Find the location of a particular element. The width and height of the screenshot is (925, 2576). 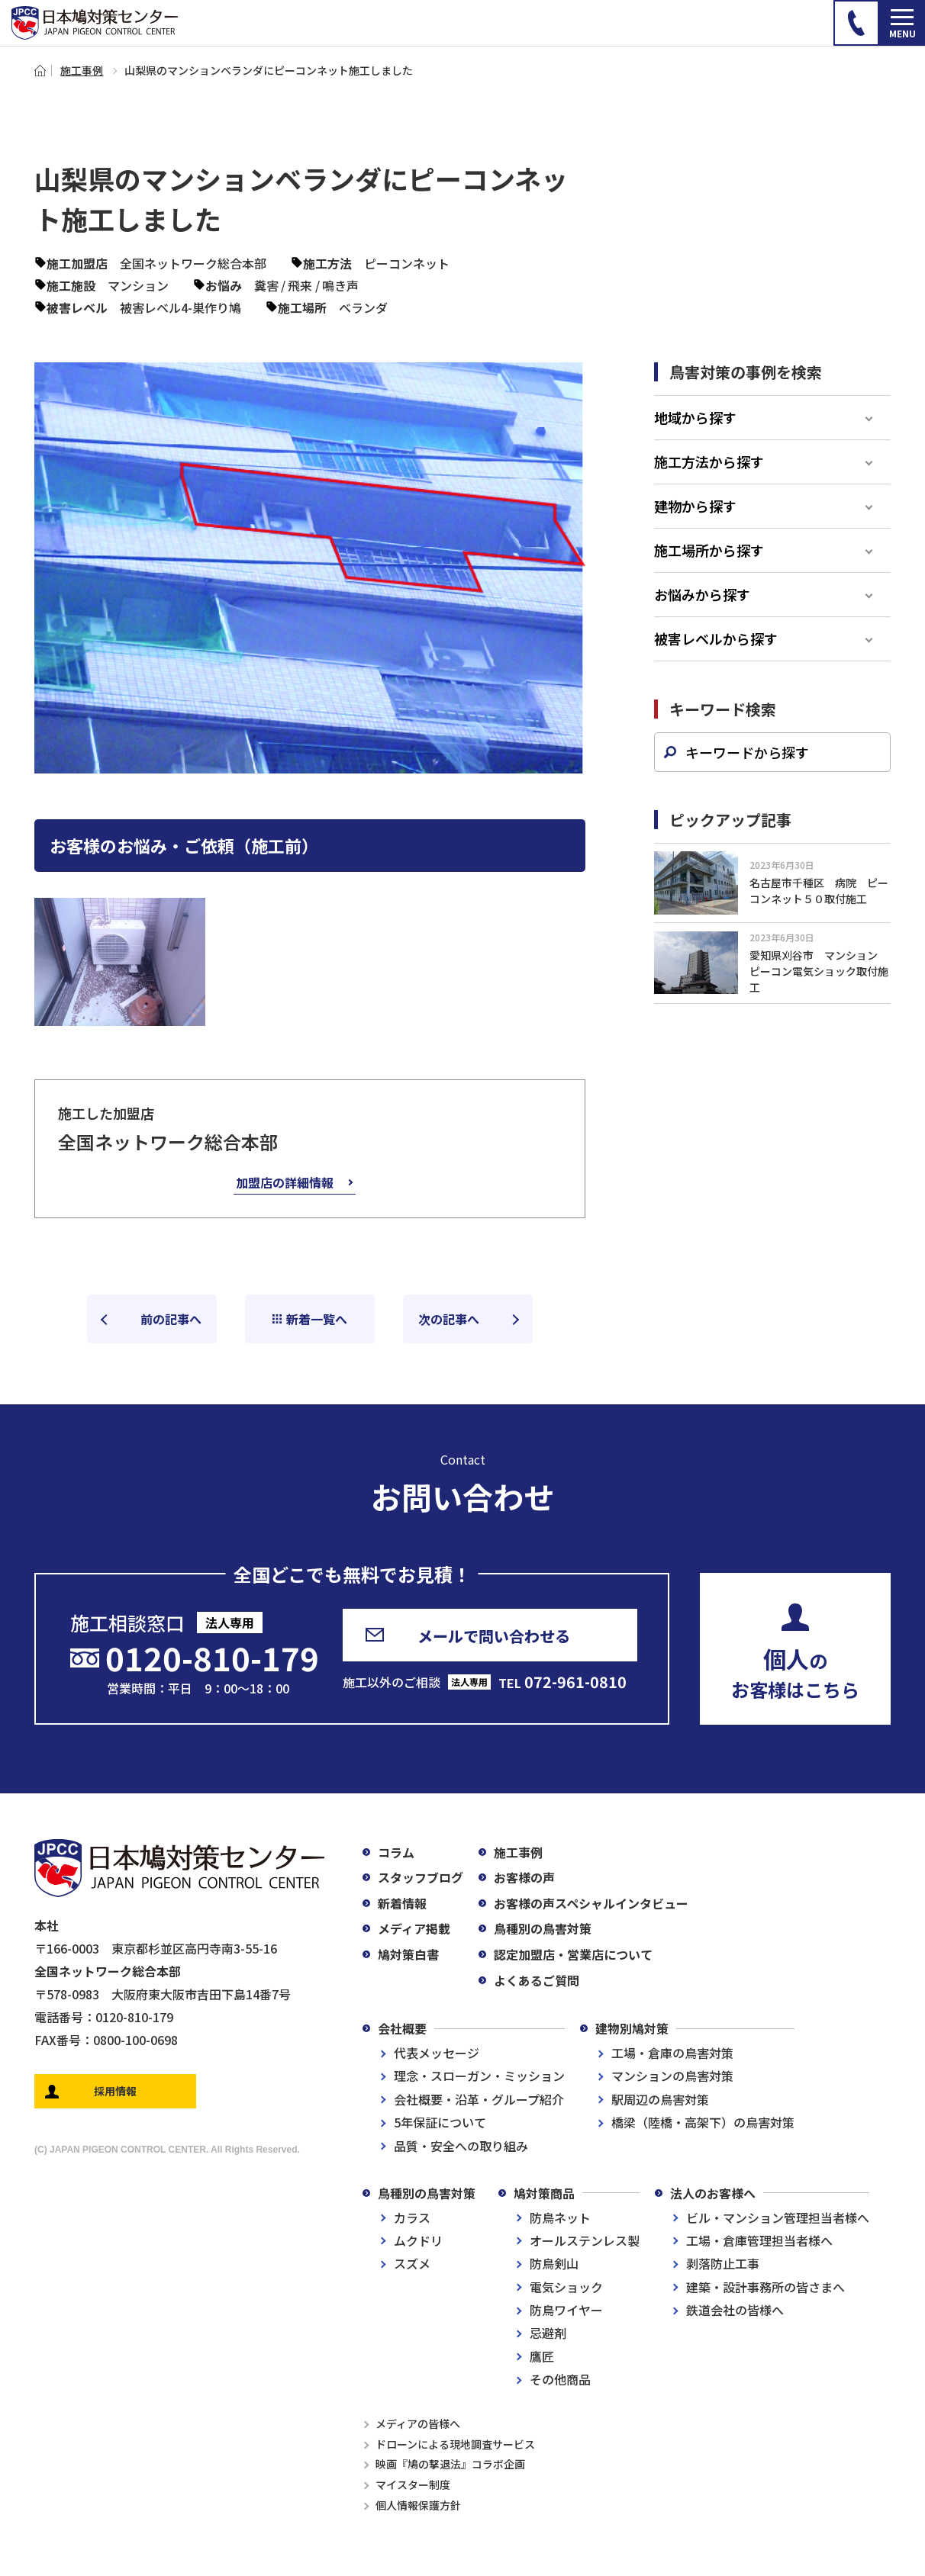

鳴き声 is located at coordinates (340, 285).